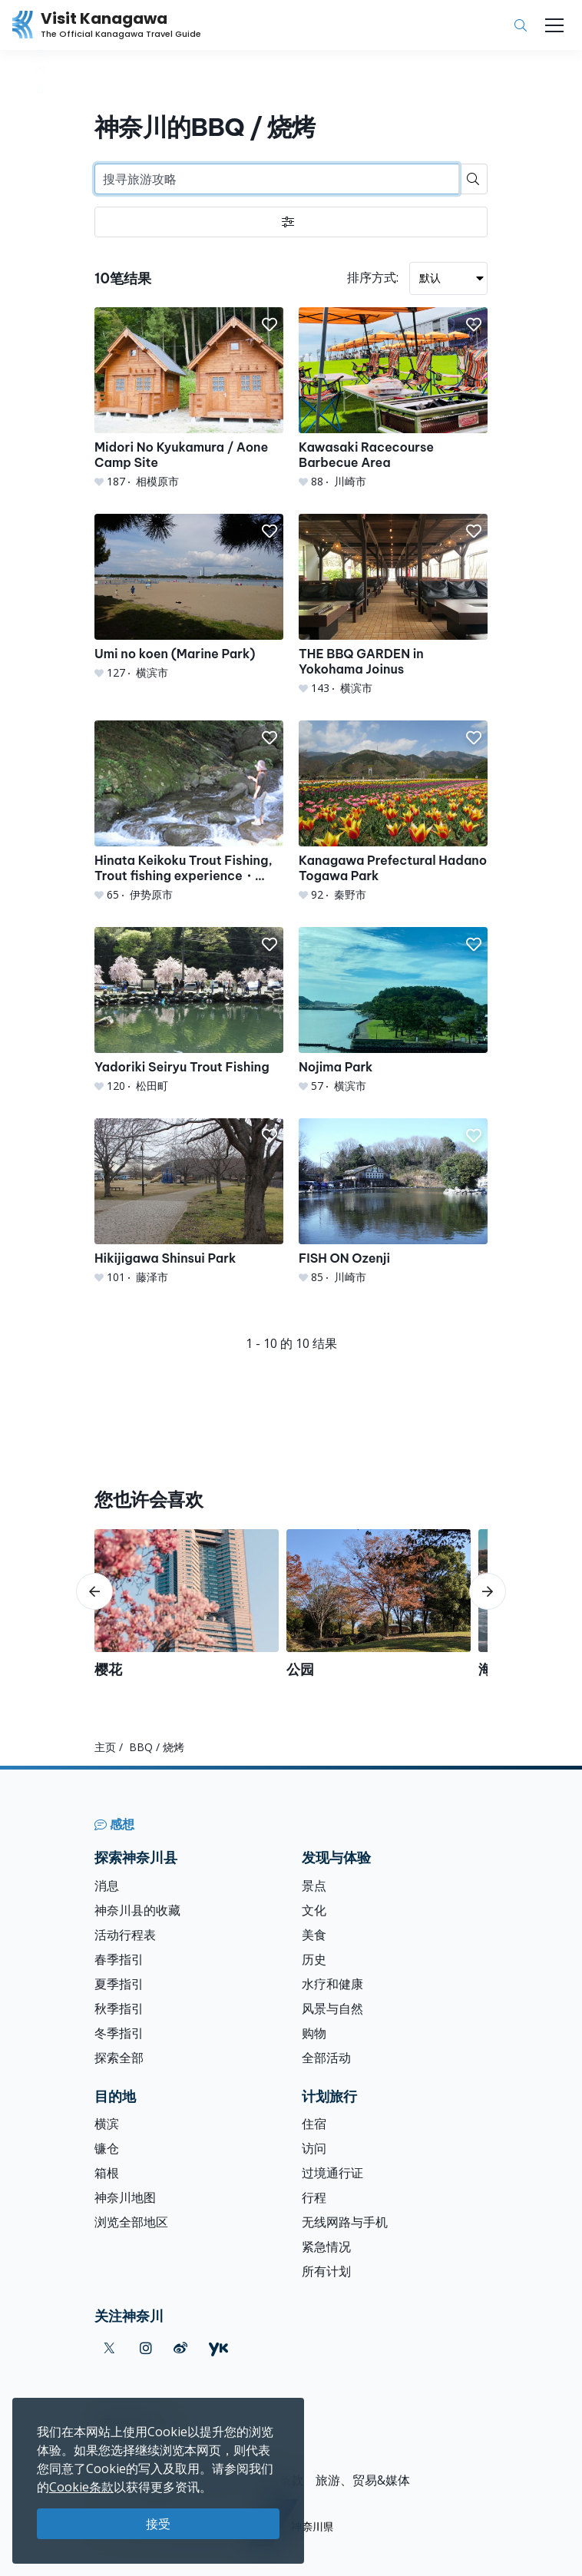  Describe the element at coordinates (188, 811) in the screenshot. I see `[Hinata Keikoku Trout Fishing, Trout fishing experience・Trout grabbing experience・BBQ]` at that location.